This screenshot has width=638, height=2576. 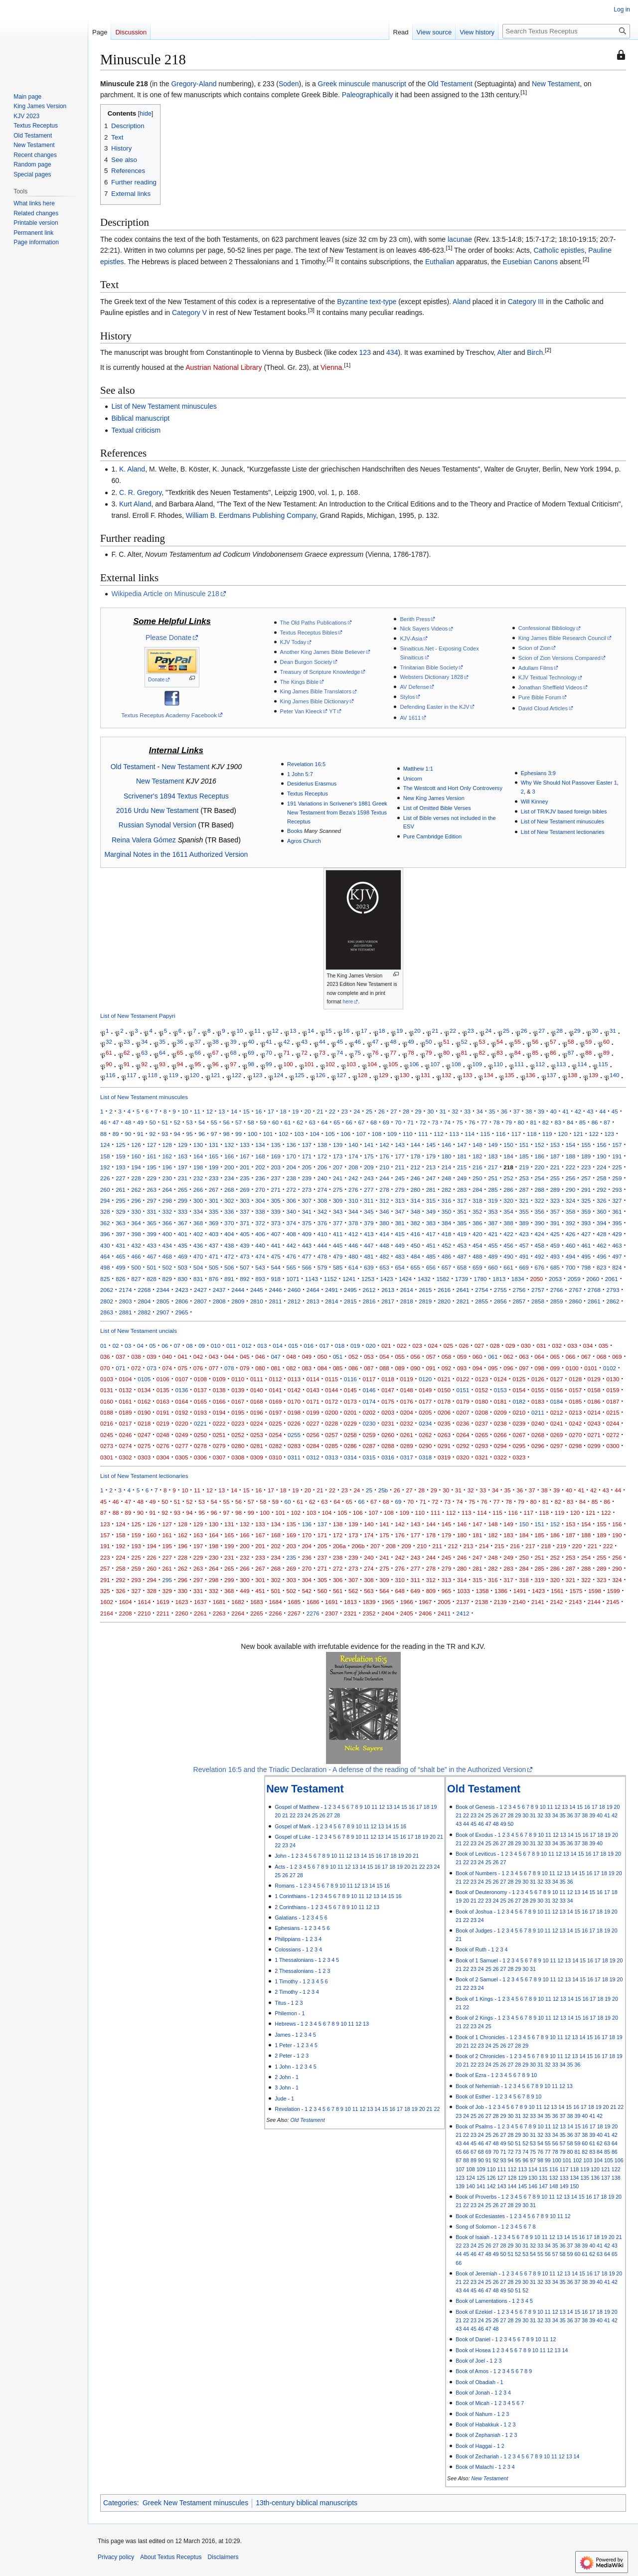 I want to click on 439, so click(x=244, y=1245).